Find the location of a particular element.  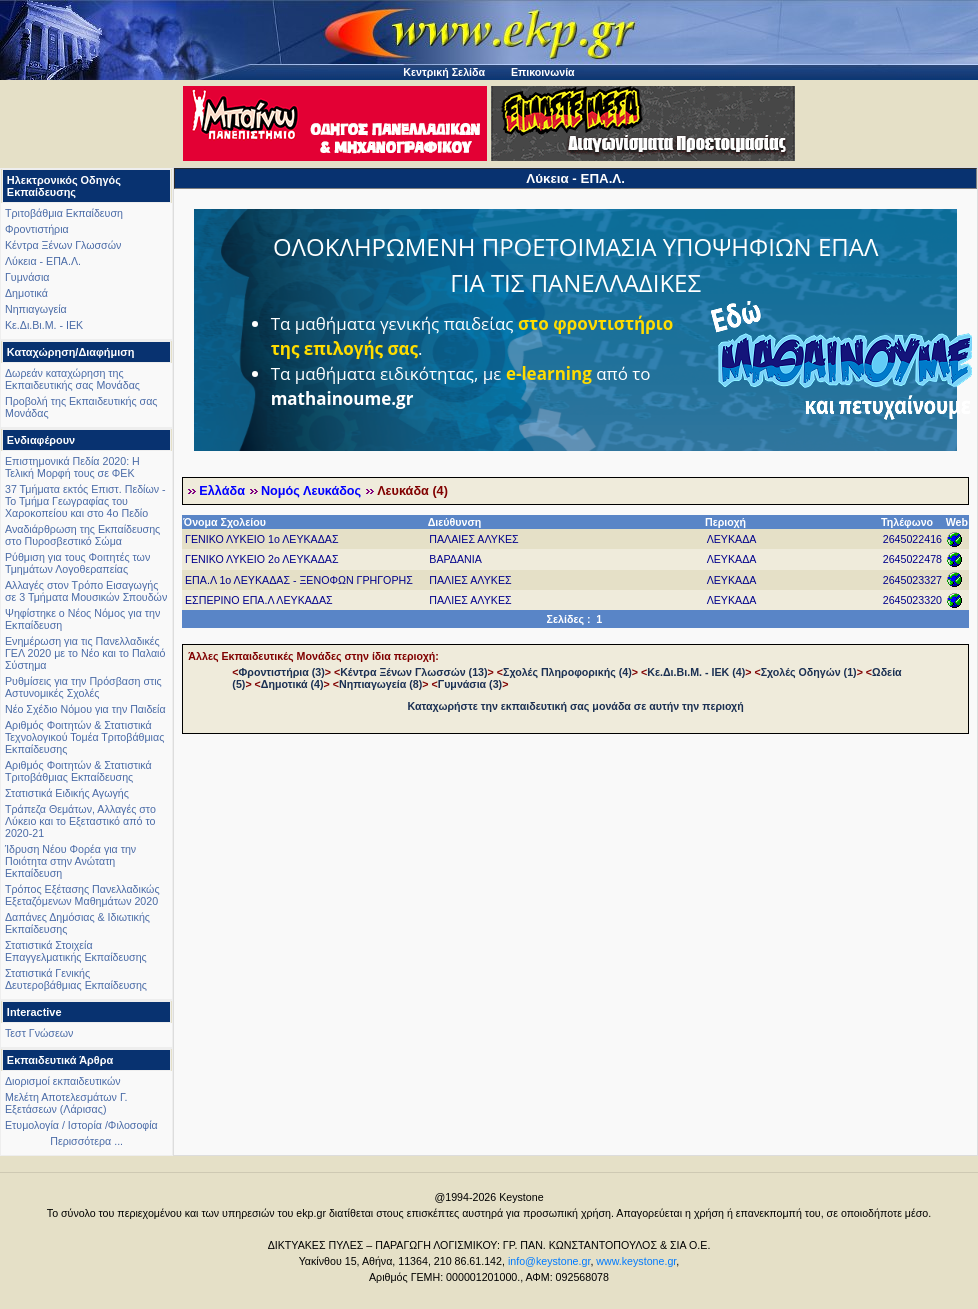

Αλλαγές στον Τρόπο Εισαγωγής σε 3 Τμήματα Μουσικών Σπουδών is located at coordinates (86, 591).